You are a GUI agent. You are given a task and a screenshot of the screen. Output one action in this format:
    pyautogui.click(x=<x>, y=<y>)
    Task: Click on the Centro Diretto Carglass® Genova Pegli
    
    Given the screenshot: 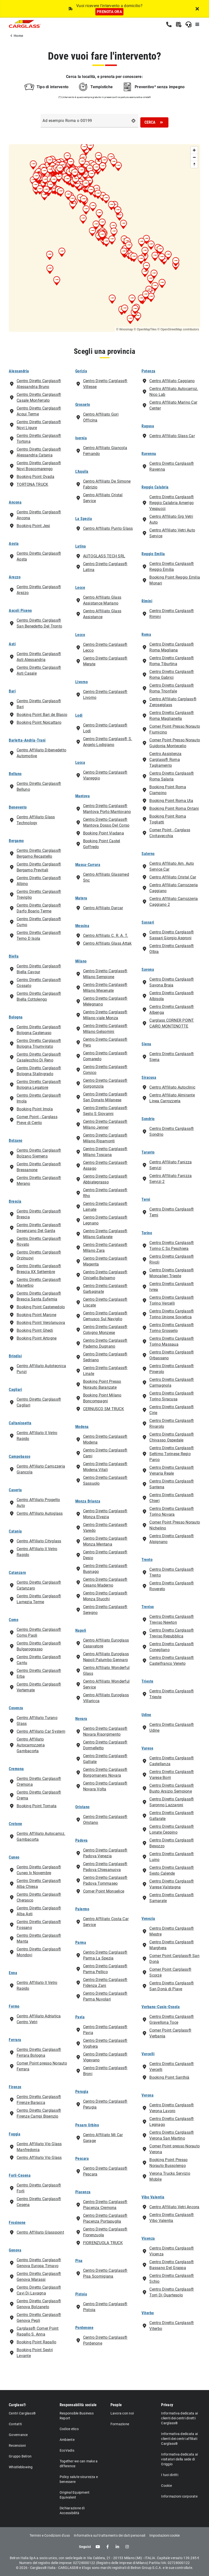 What is the action you would take?
    pyautogui.click(x=39, y=2317)
    